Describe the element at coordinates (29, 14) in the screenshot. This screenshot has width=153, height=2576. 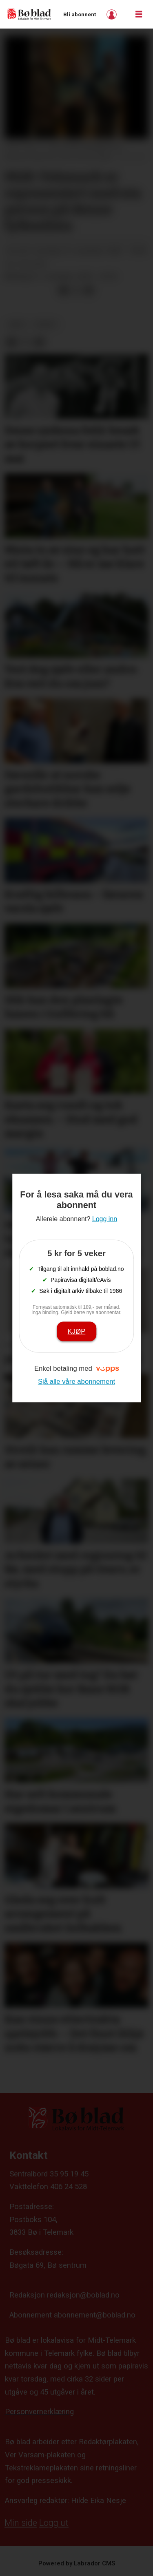
I see `[Gå til framside]` at that location.